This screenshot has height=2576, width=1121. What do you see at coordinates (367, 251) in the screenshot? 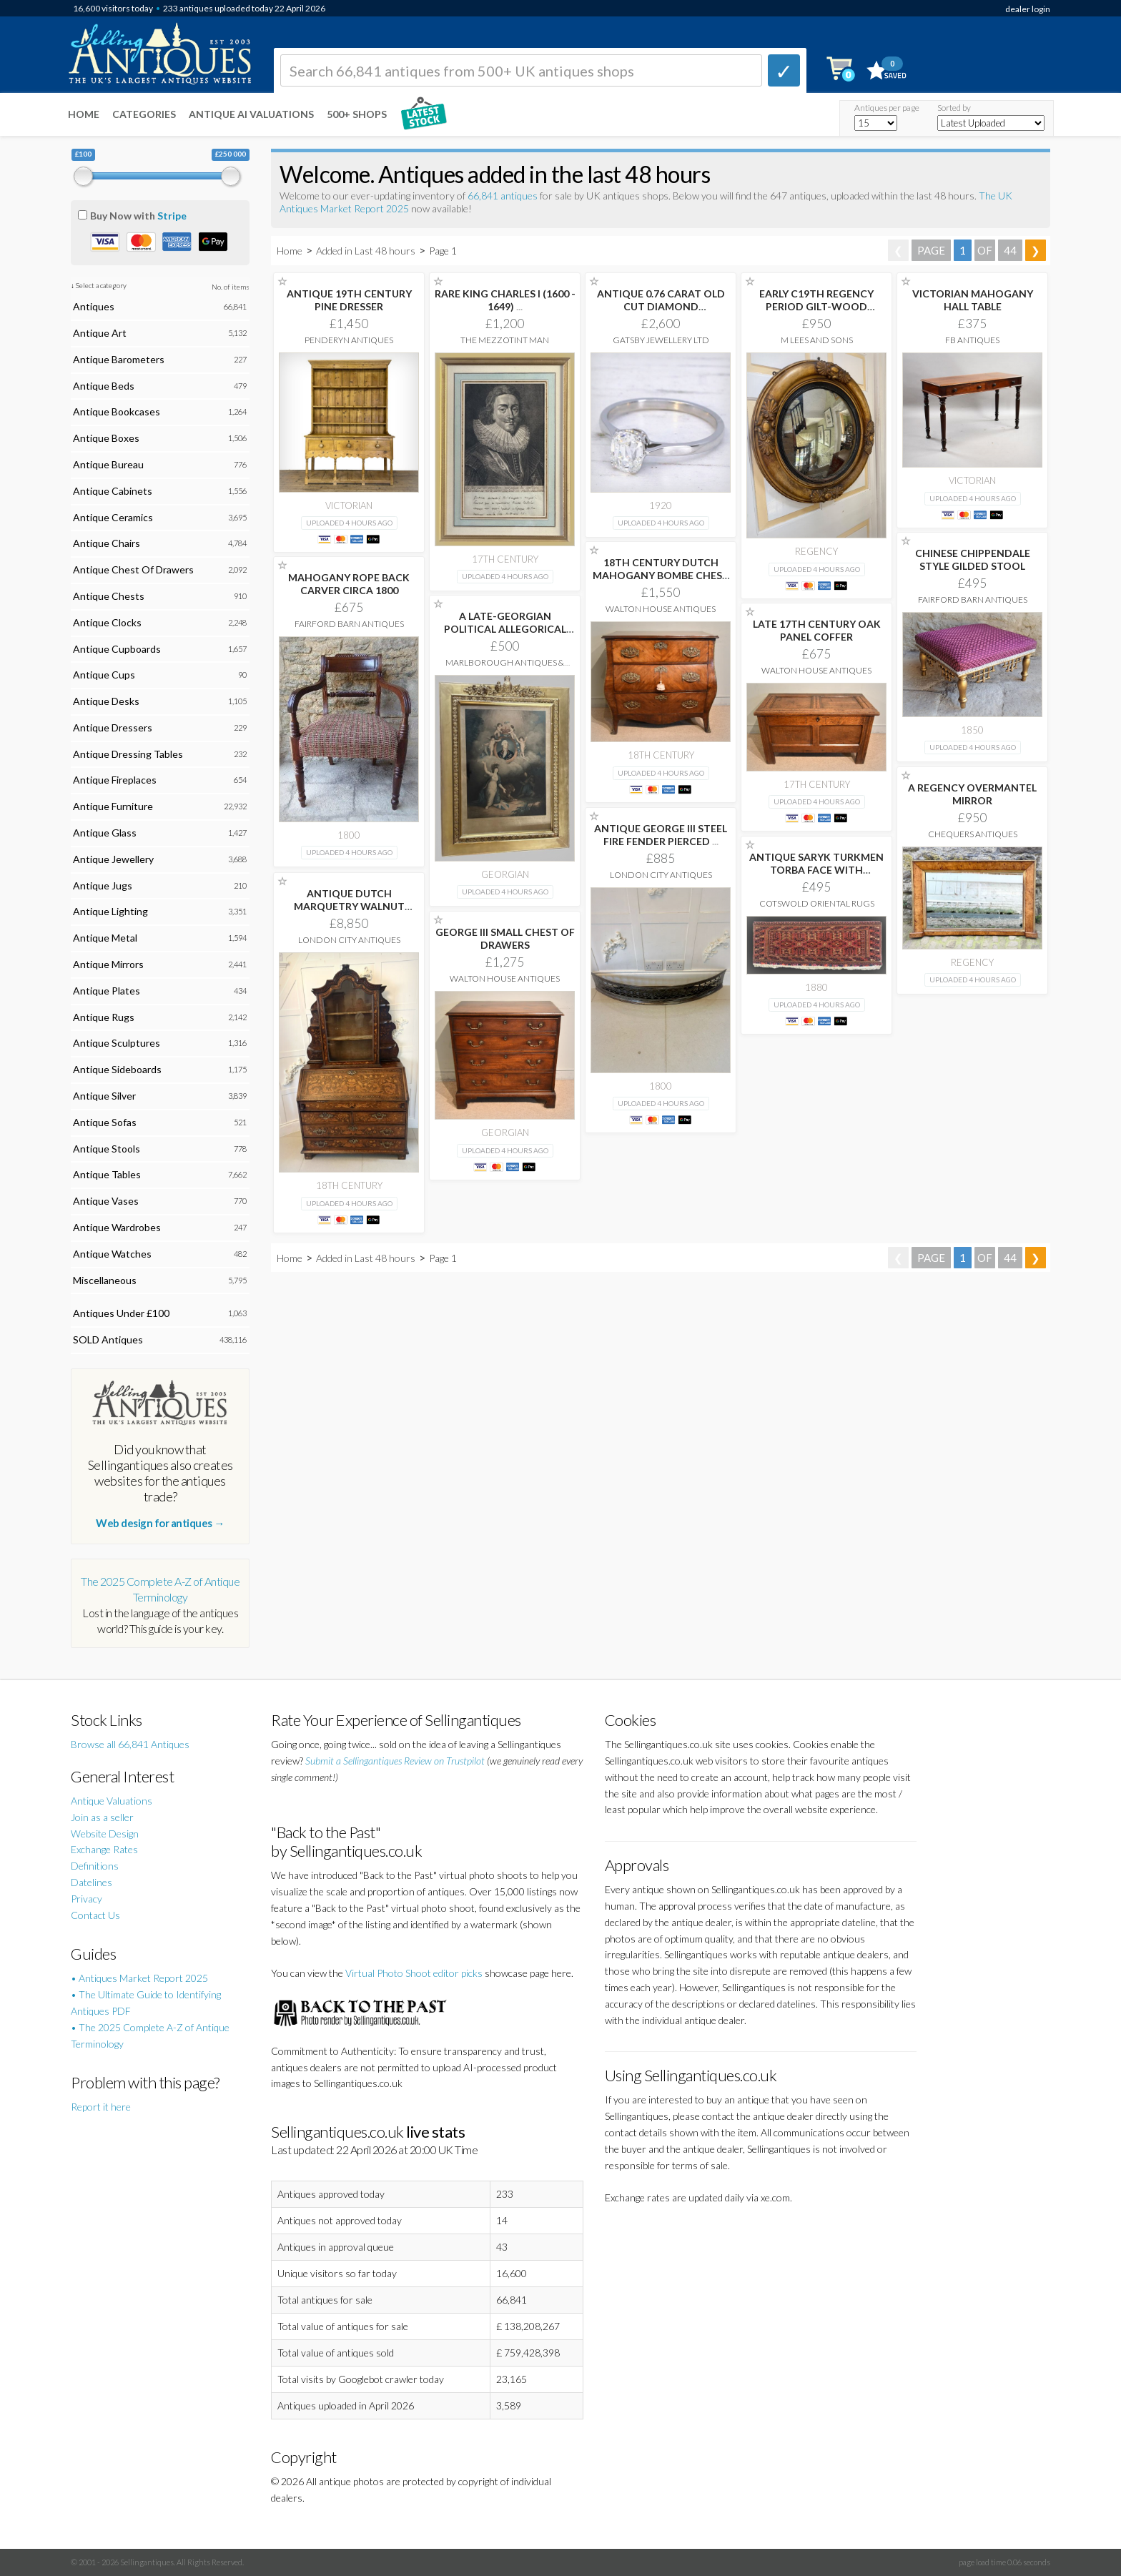
I see `Added in Last 48 hours` at bounding box center [367, 251].